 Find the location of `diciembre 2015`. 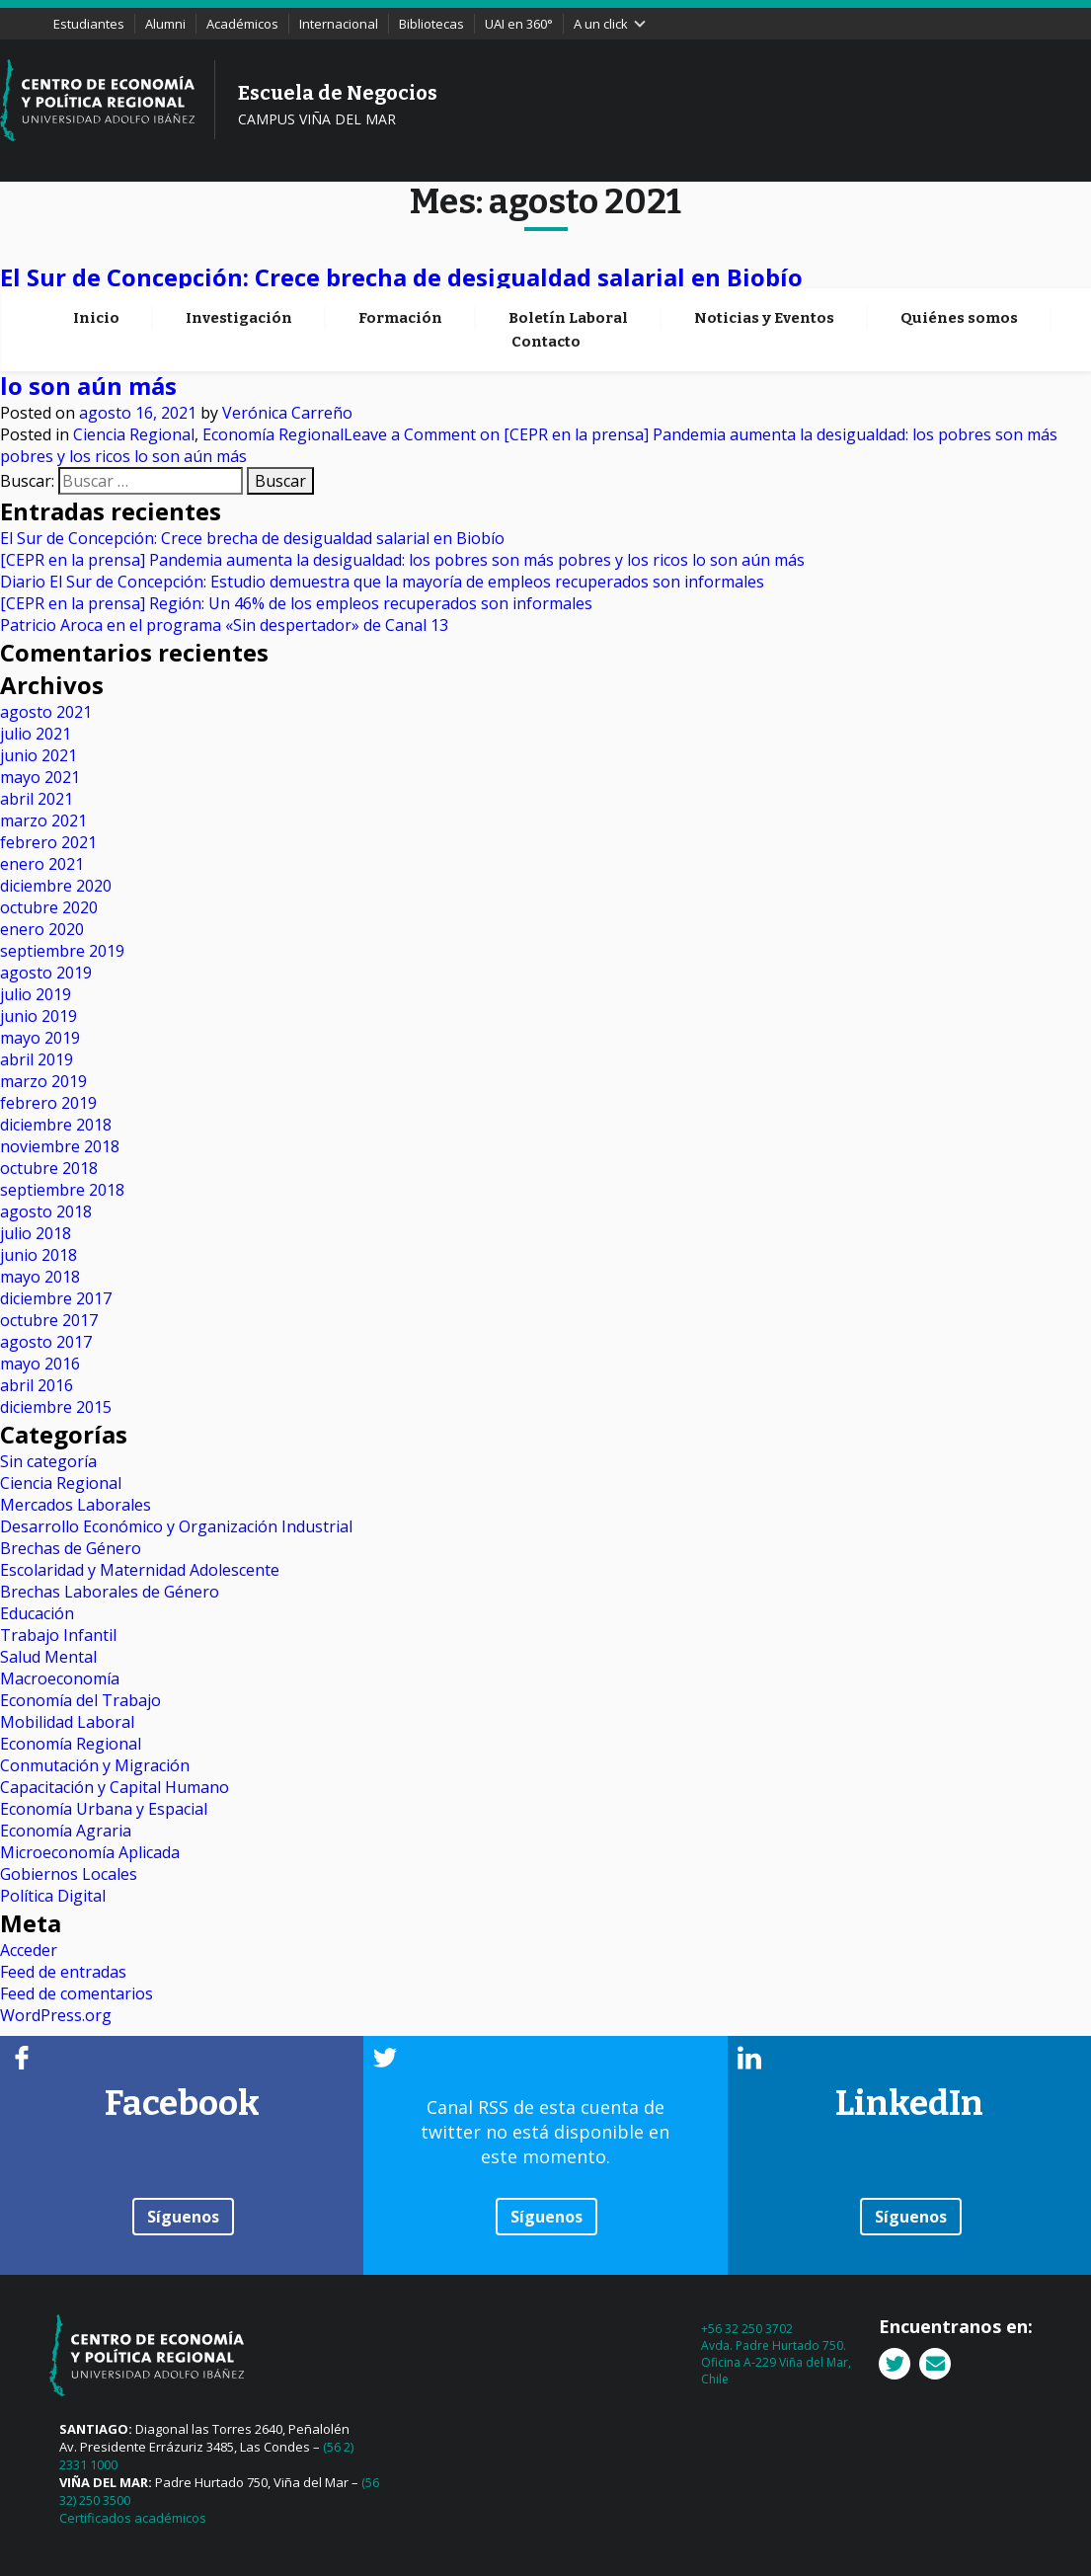

diciembre 2015 is located at coordinates (56, 1407).